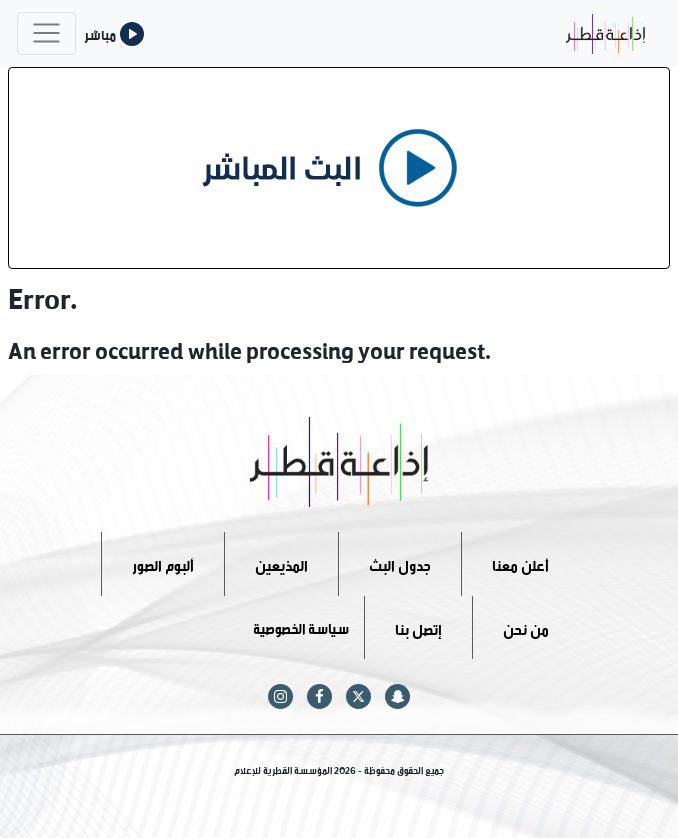 The width and height of the screenshot is (678, 838). Describe the element at coordinates (46, 33) in the screenshot. I see `[Toggle navigation]` at that location.